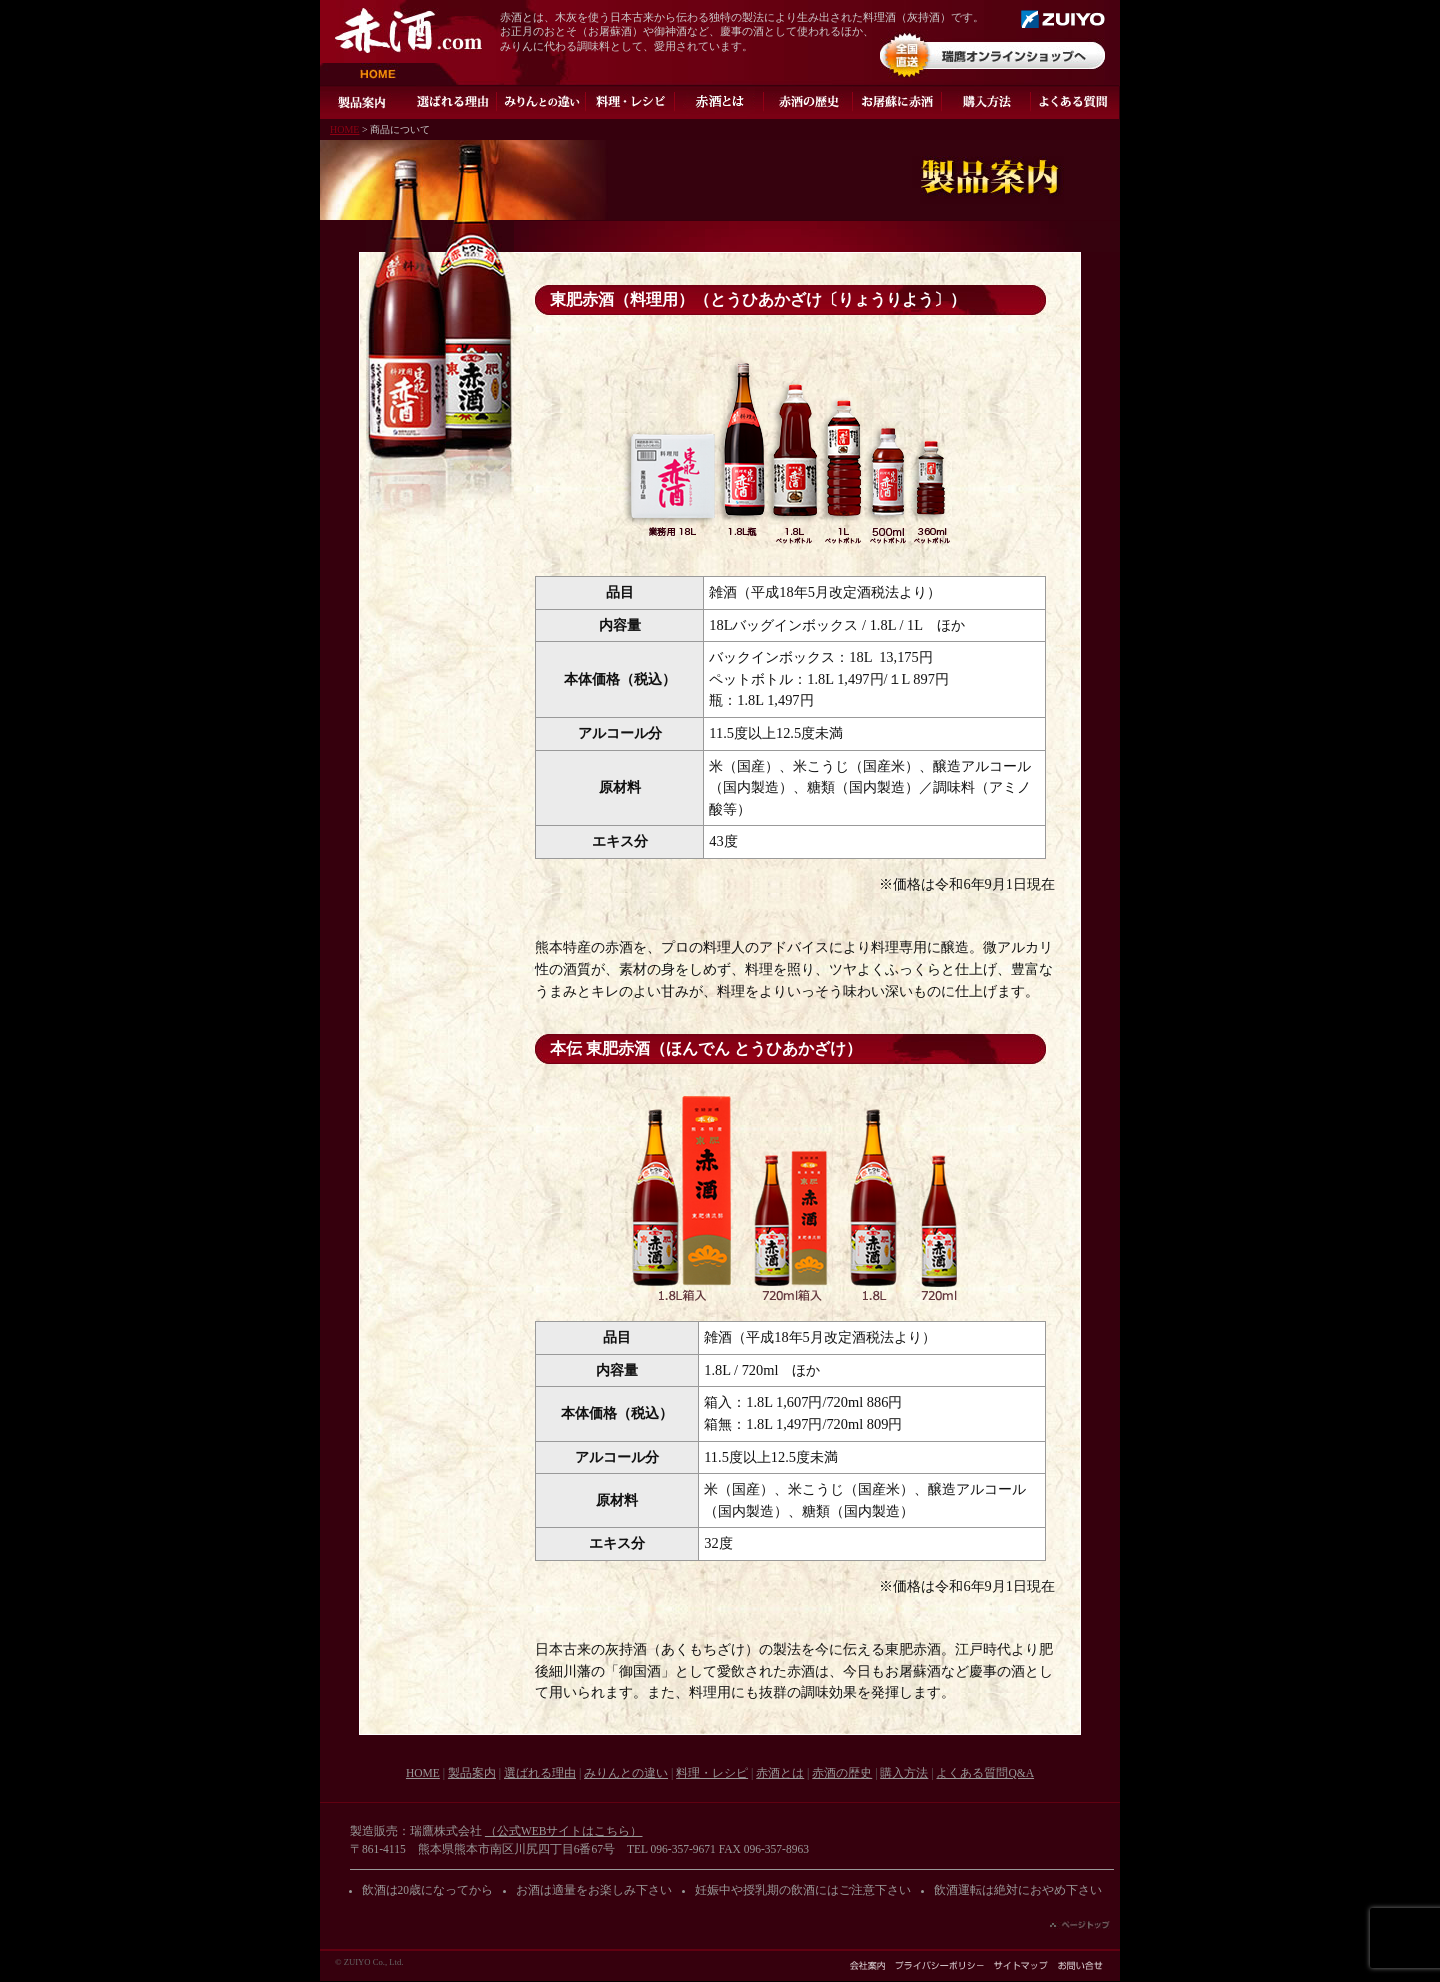 Image resolution: width=1440 pixels, height=1982 pixels. What do you see at coordinates (452, 102) in the screenshot?
I see `選ばれる理由` at bounding box center [452, 102].